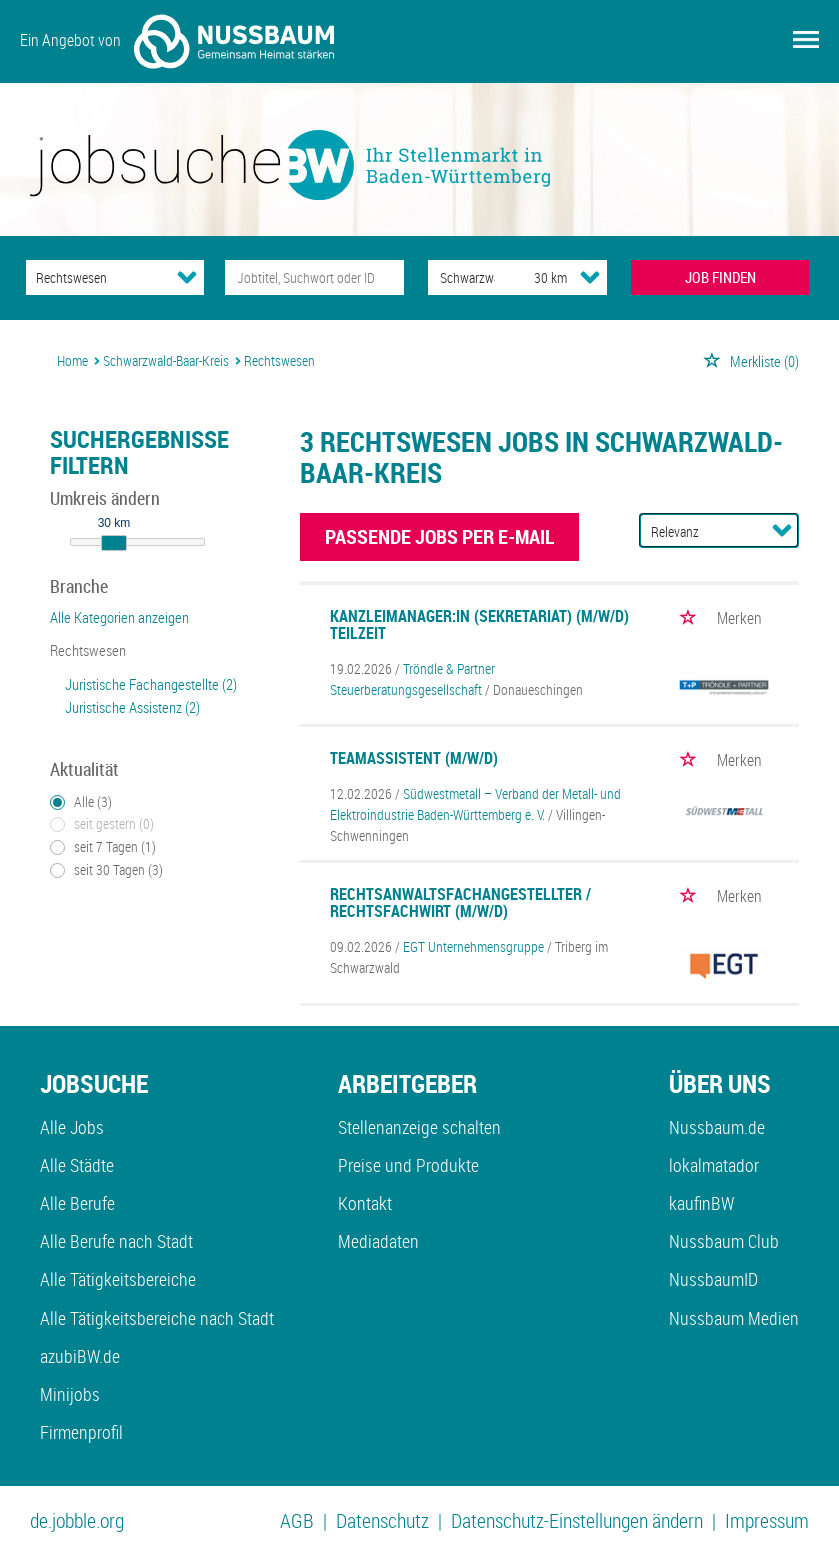  I want to click on [Umkreis], so click(532, 277).